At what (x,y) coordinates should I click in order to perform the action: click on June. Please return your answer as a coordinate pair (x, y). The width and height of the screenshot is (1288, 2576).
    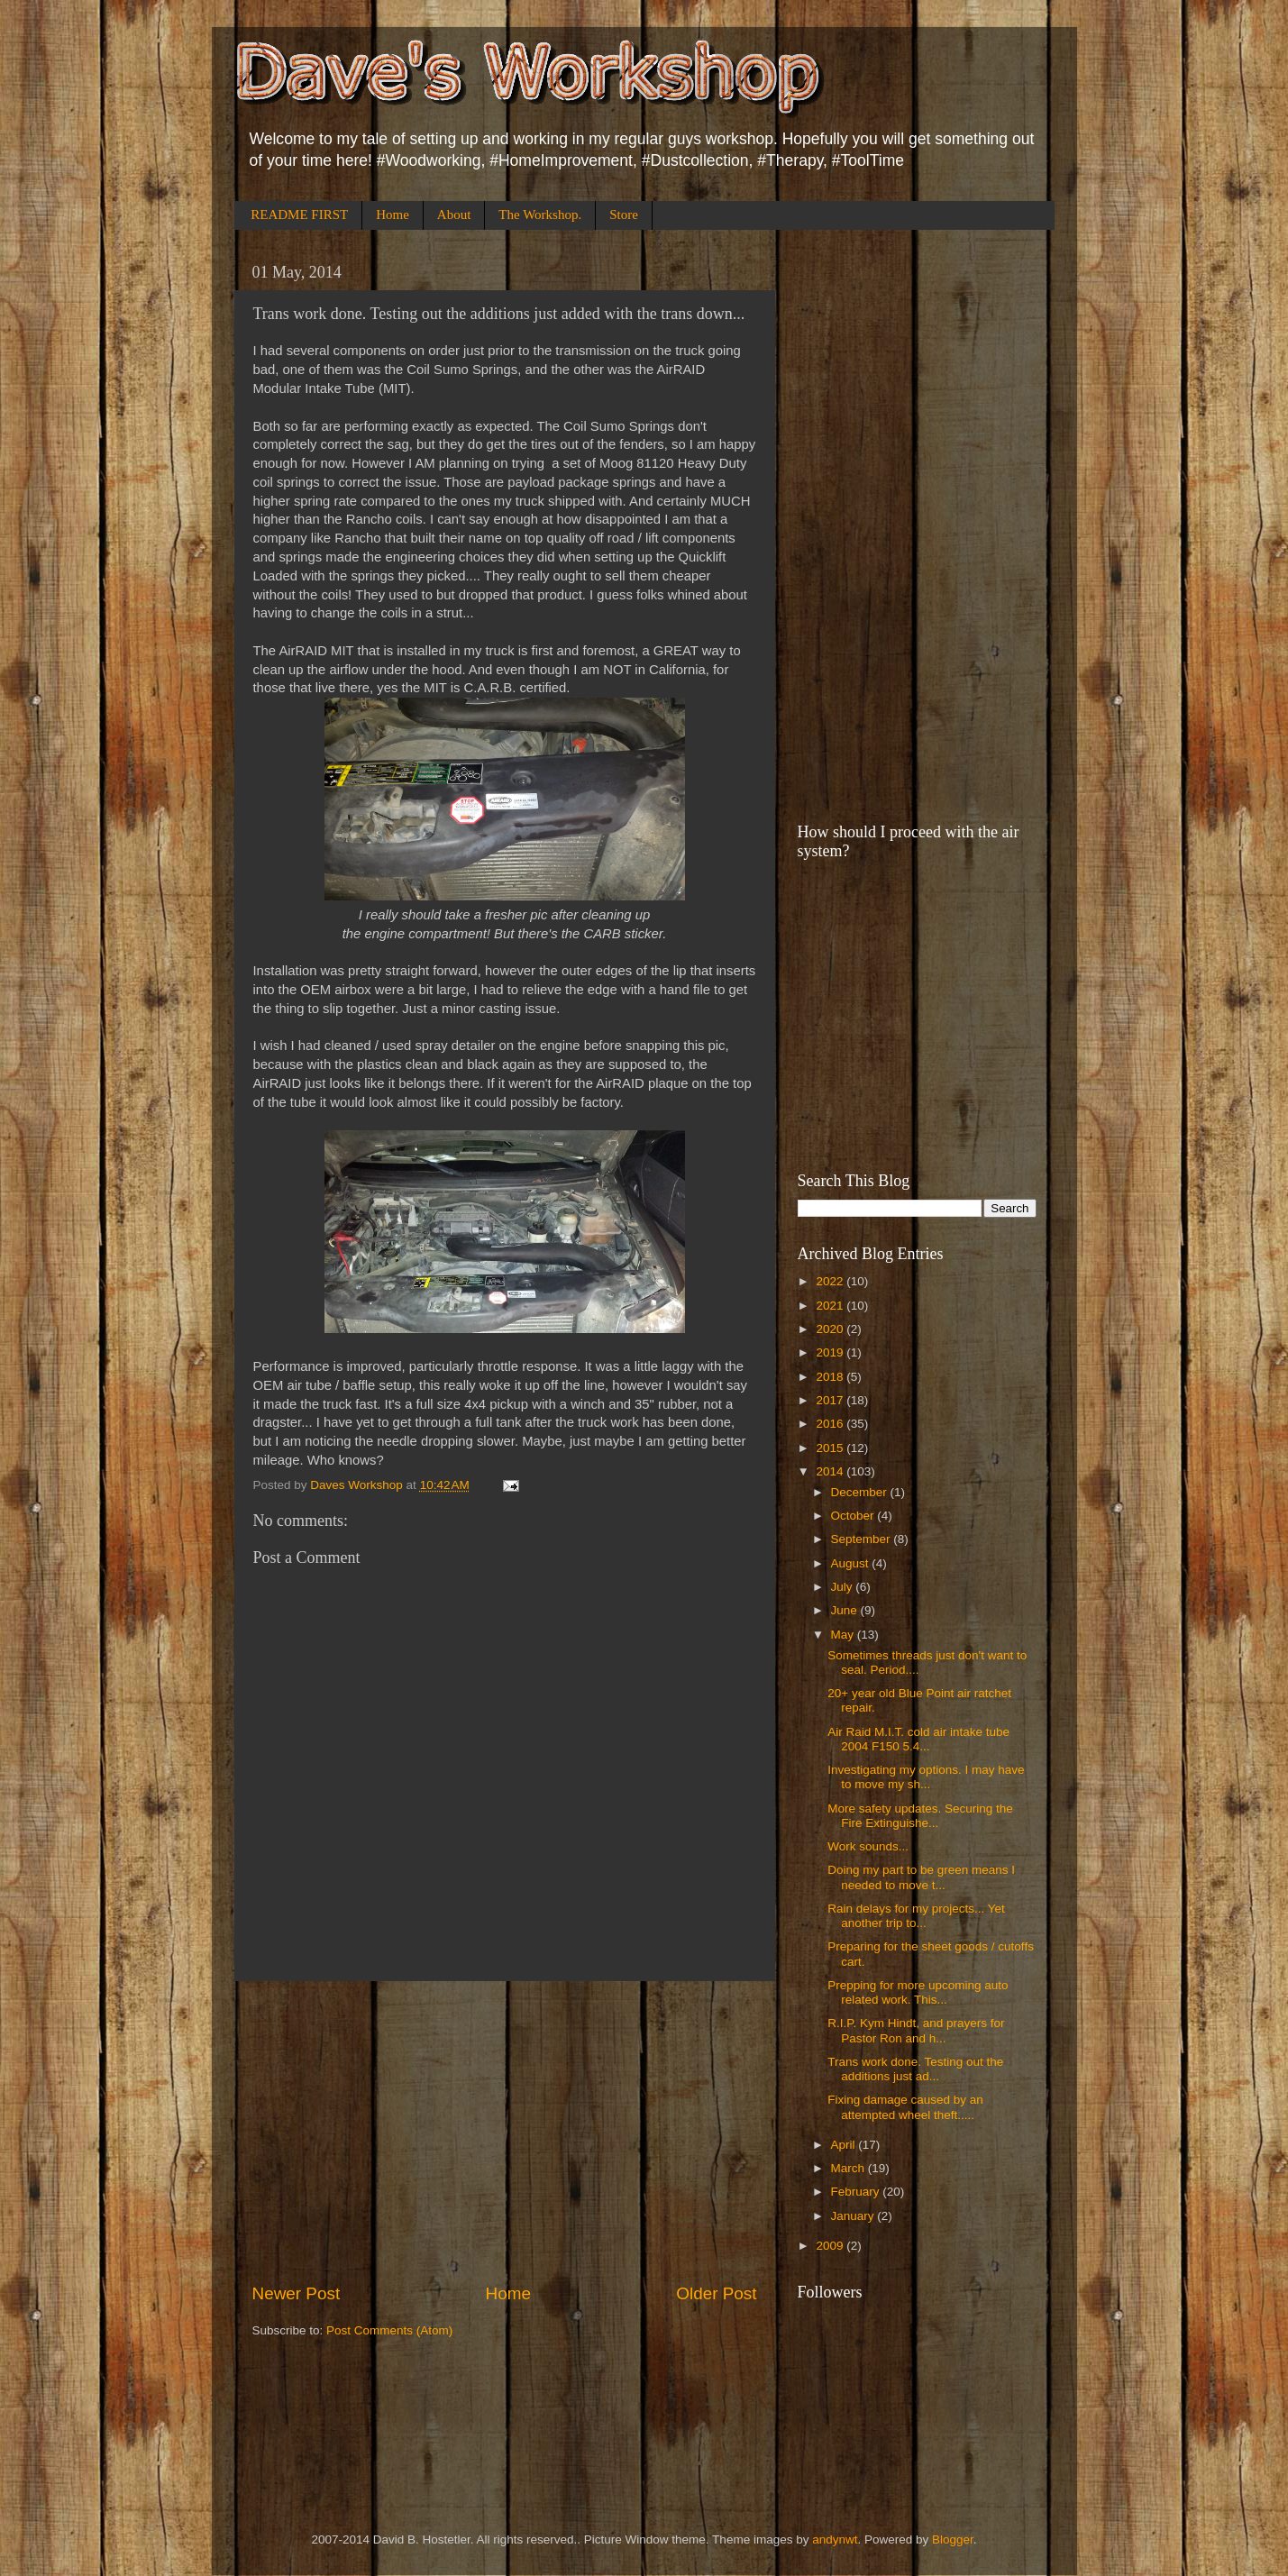
    Looking at the image, I should click on (846, 1610).